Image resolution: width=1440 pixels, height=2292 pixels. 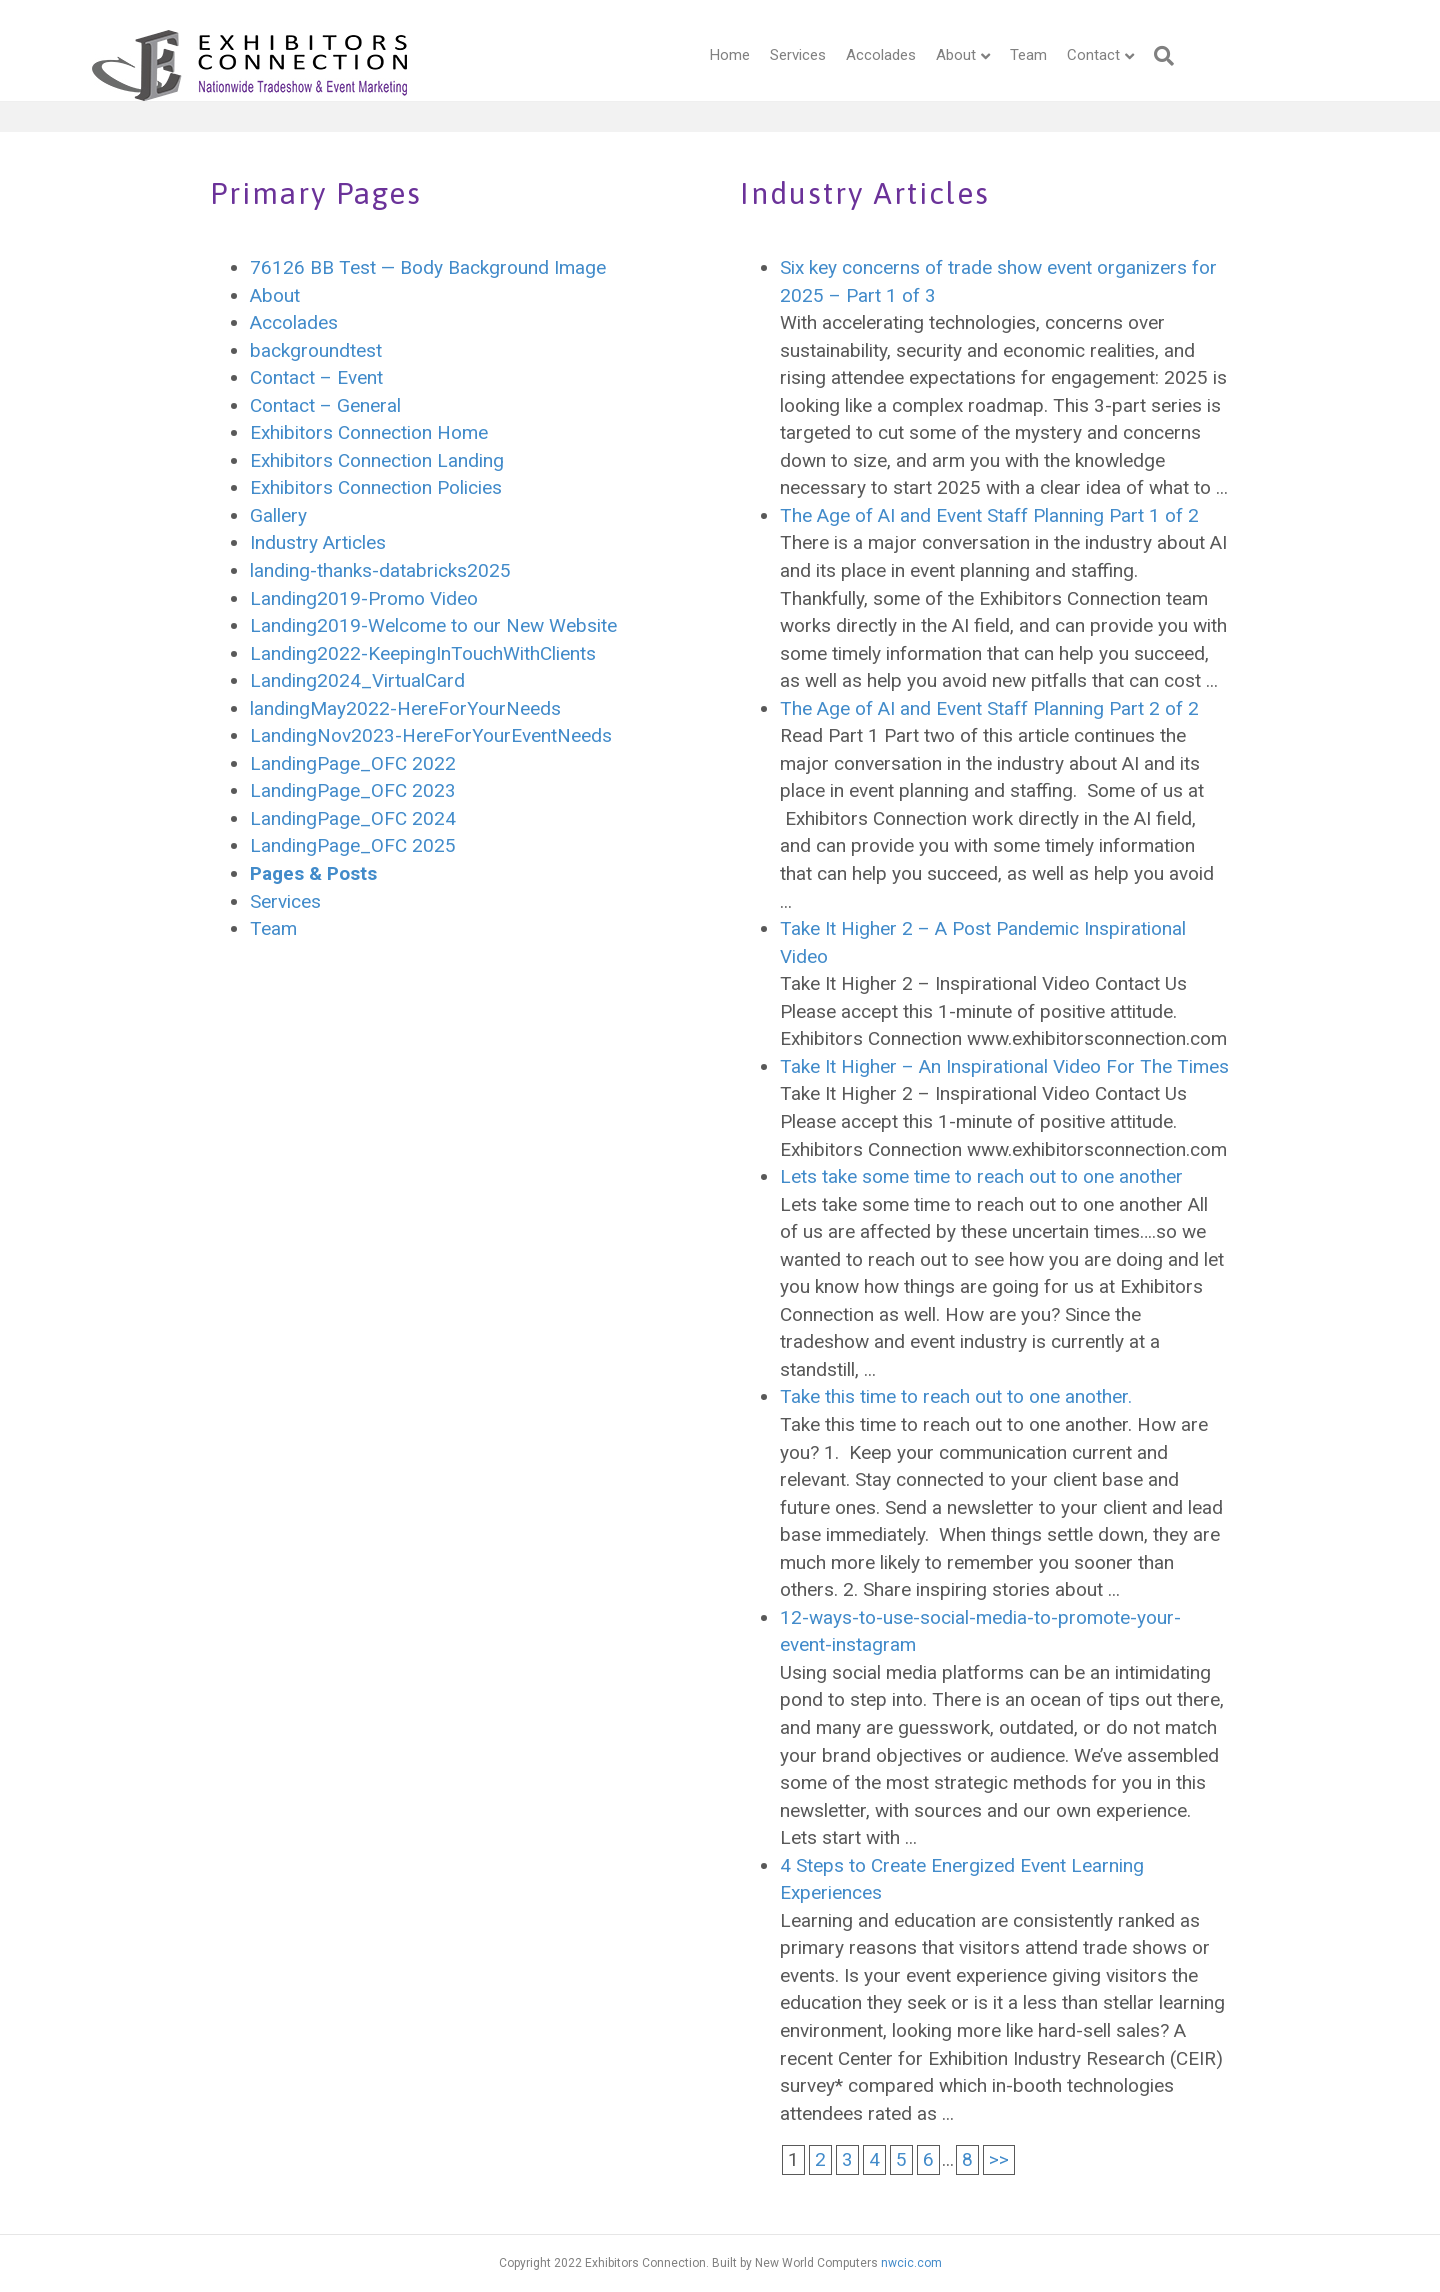 What do you see at coordinates (999, 2159) in the screenshot?
I see `>>` at bounding box center [999, 2159].